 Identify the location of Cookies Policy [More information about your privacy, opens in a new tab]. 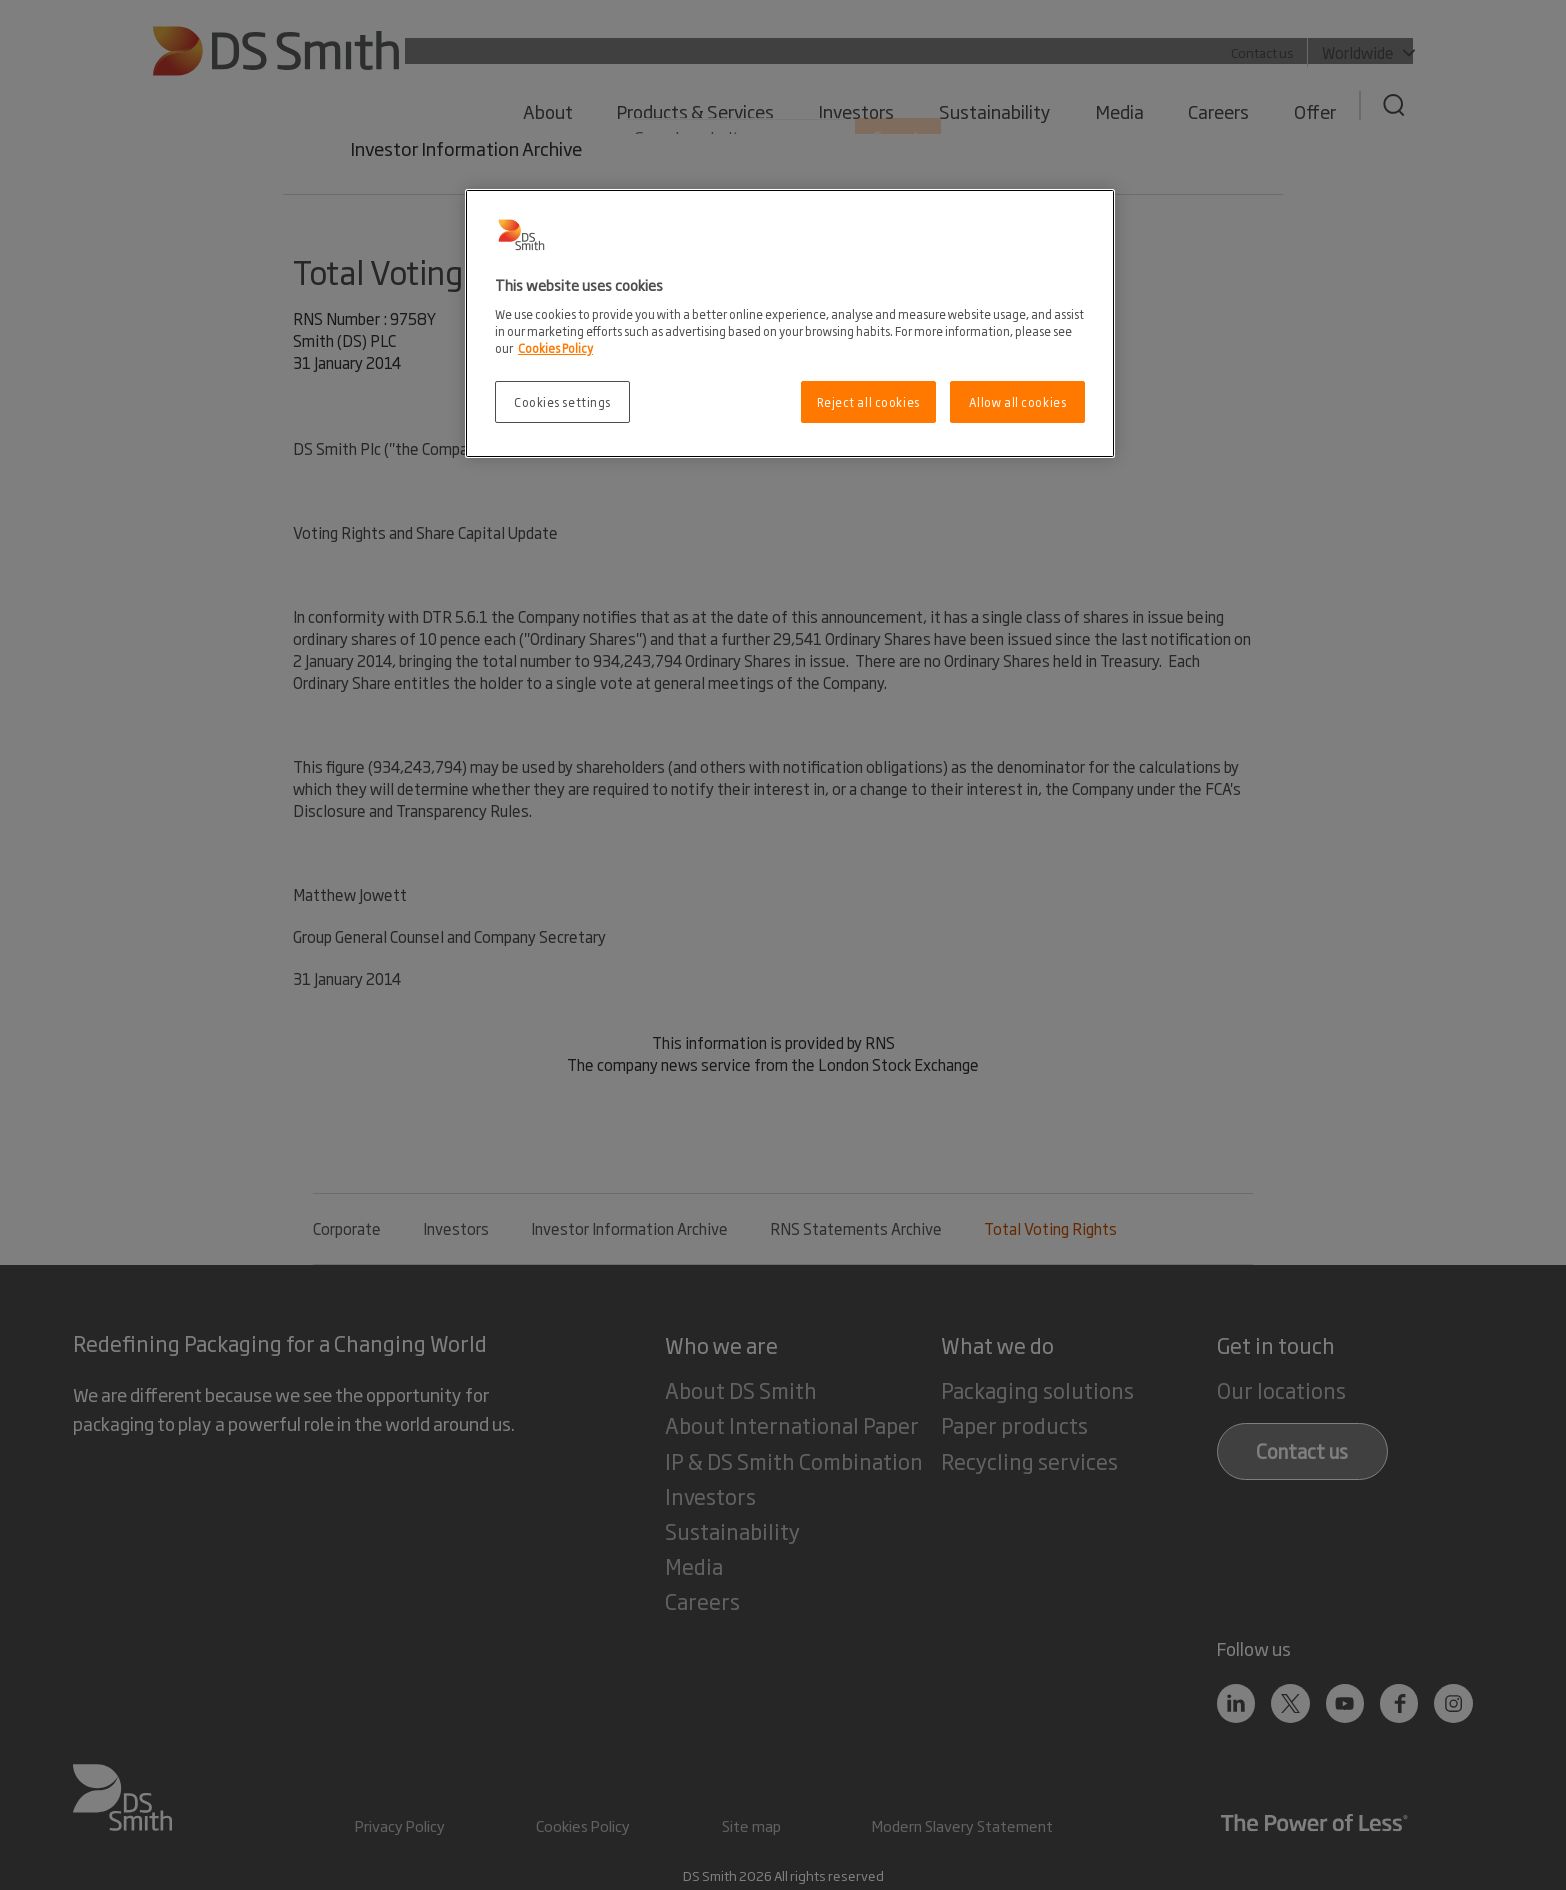
(555, 347).